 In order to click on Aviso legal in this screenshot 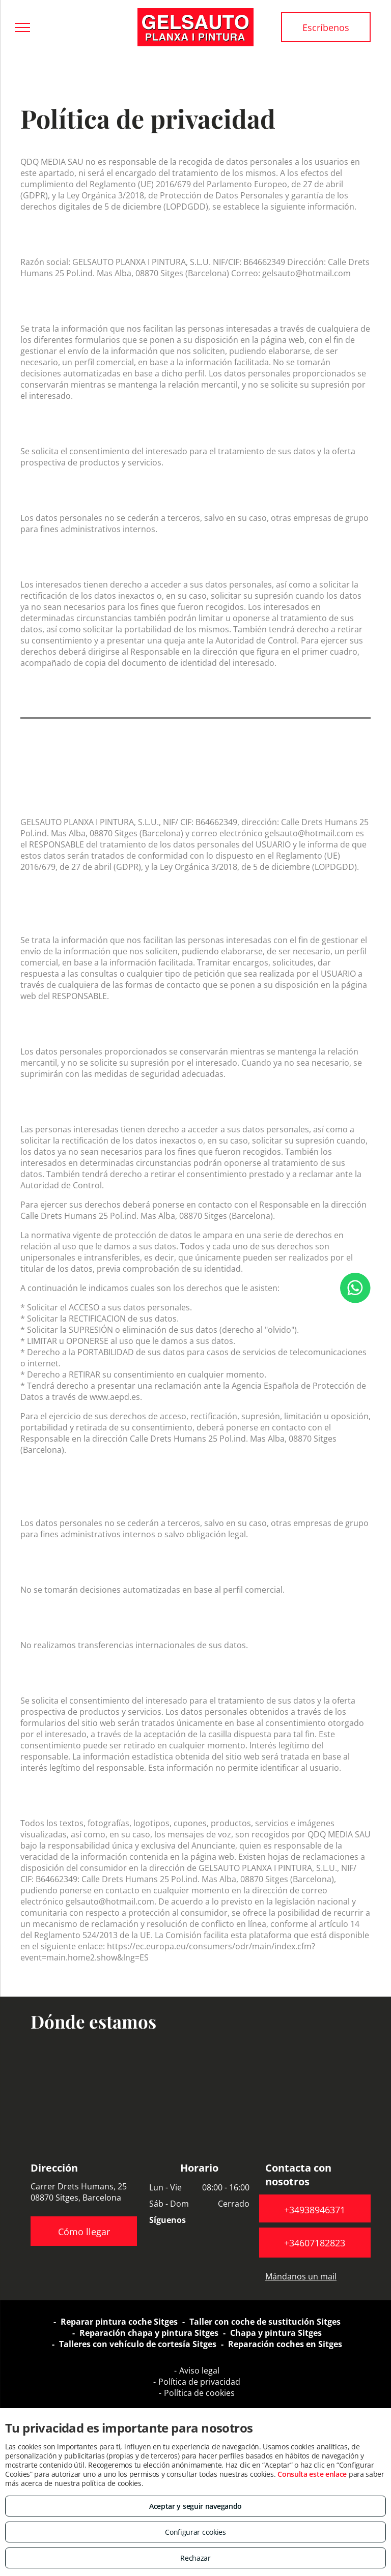, I will do `click(199, 2370)`.